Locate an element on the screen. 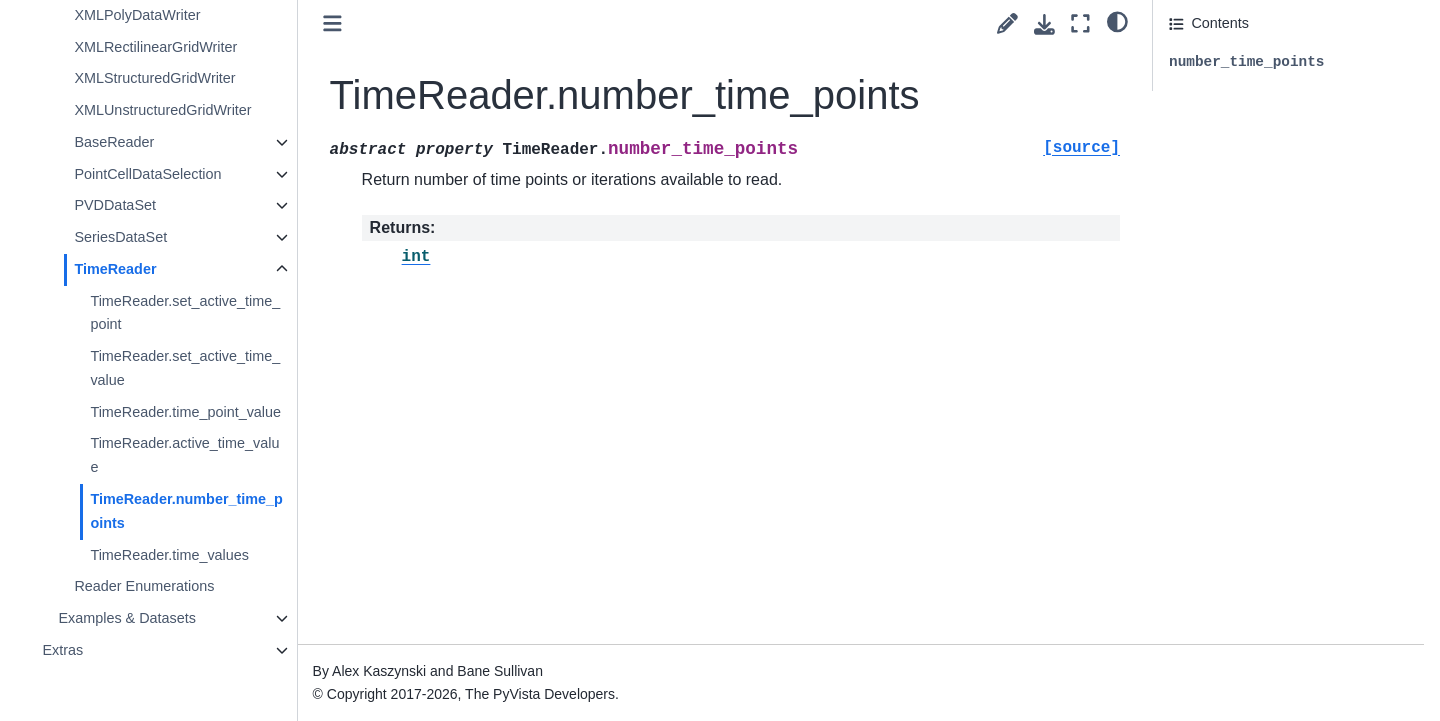  TimeReader.time_point_value is located at coordinates (185, 412).